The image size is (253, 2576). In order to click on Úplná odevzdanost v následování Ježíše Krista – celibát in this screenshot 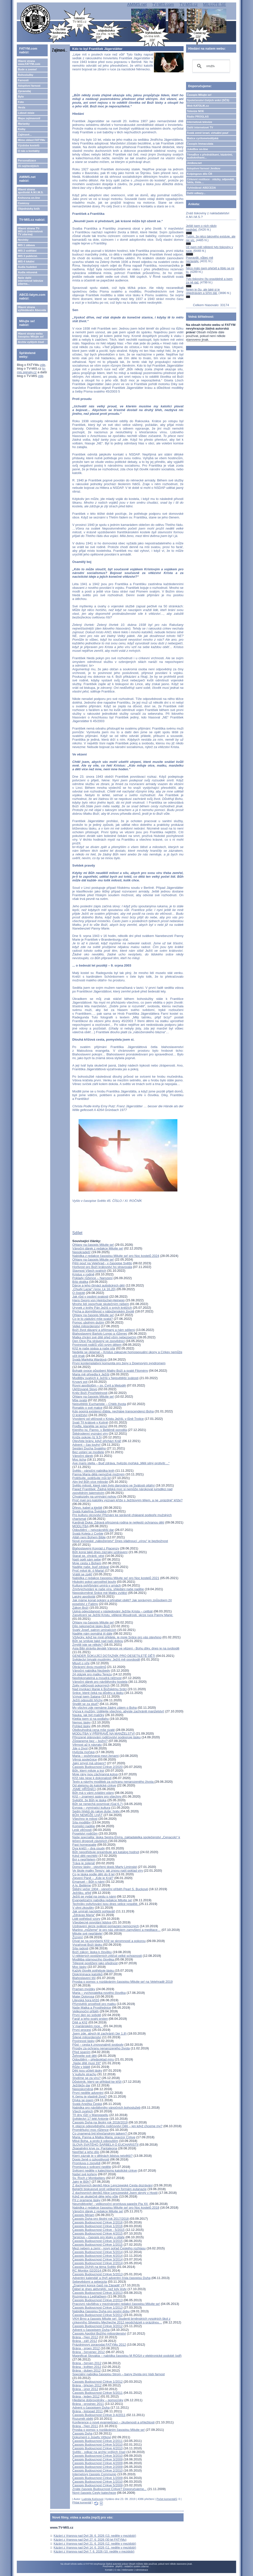, I will do `click(112, 1611)`.